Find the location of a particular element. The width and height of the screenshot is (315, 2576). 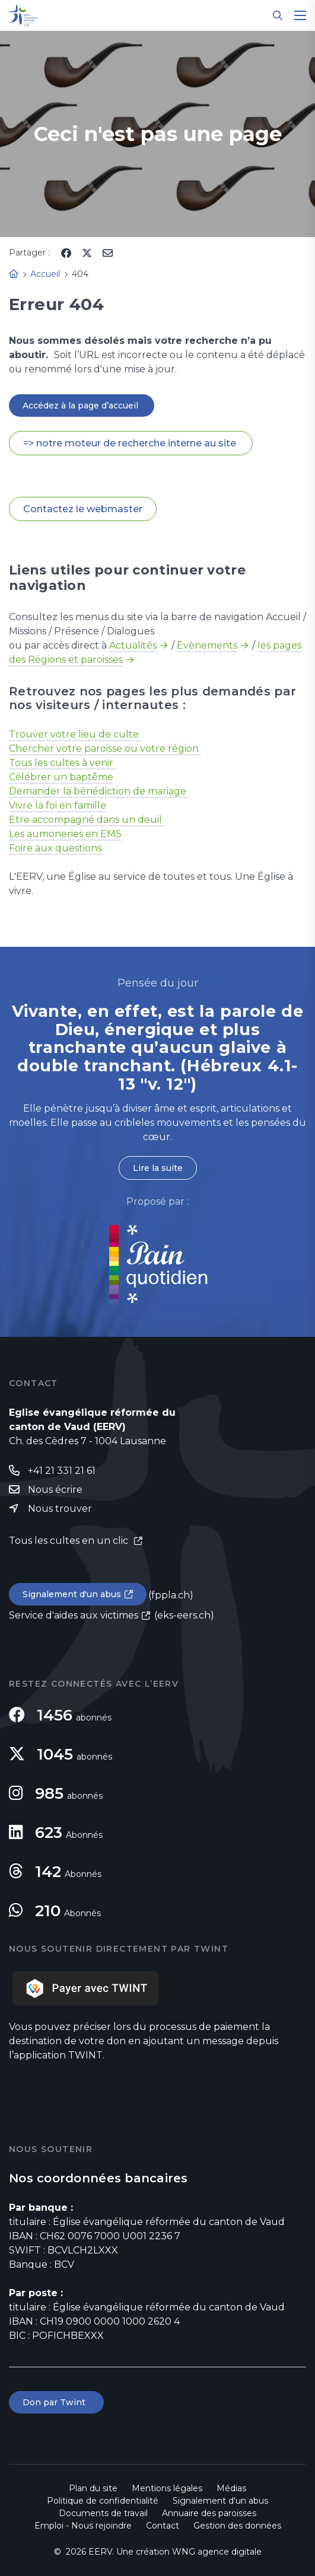

Etre accompagné dans un deuil is located at coordinates (86, 819).